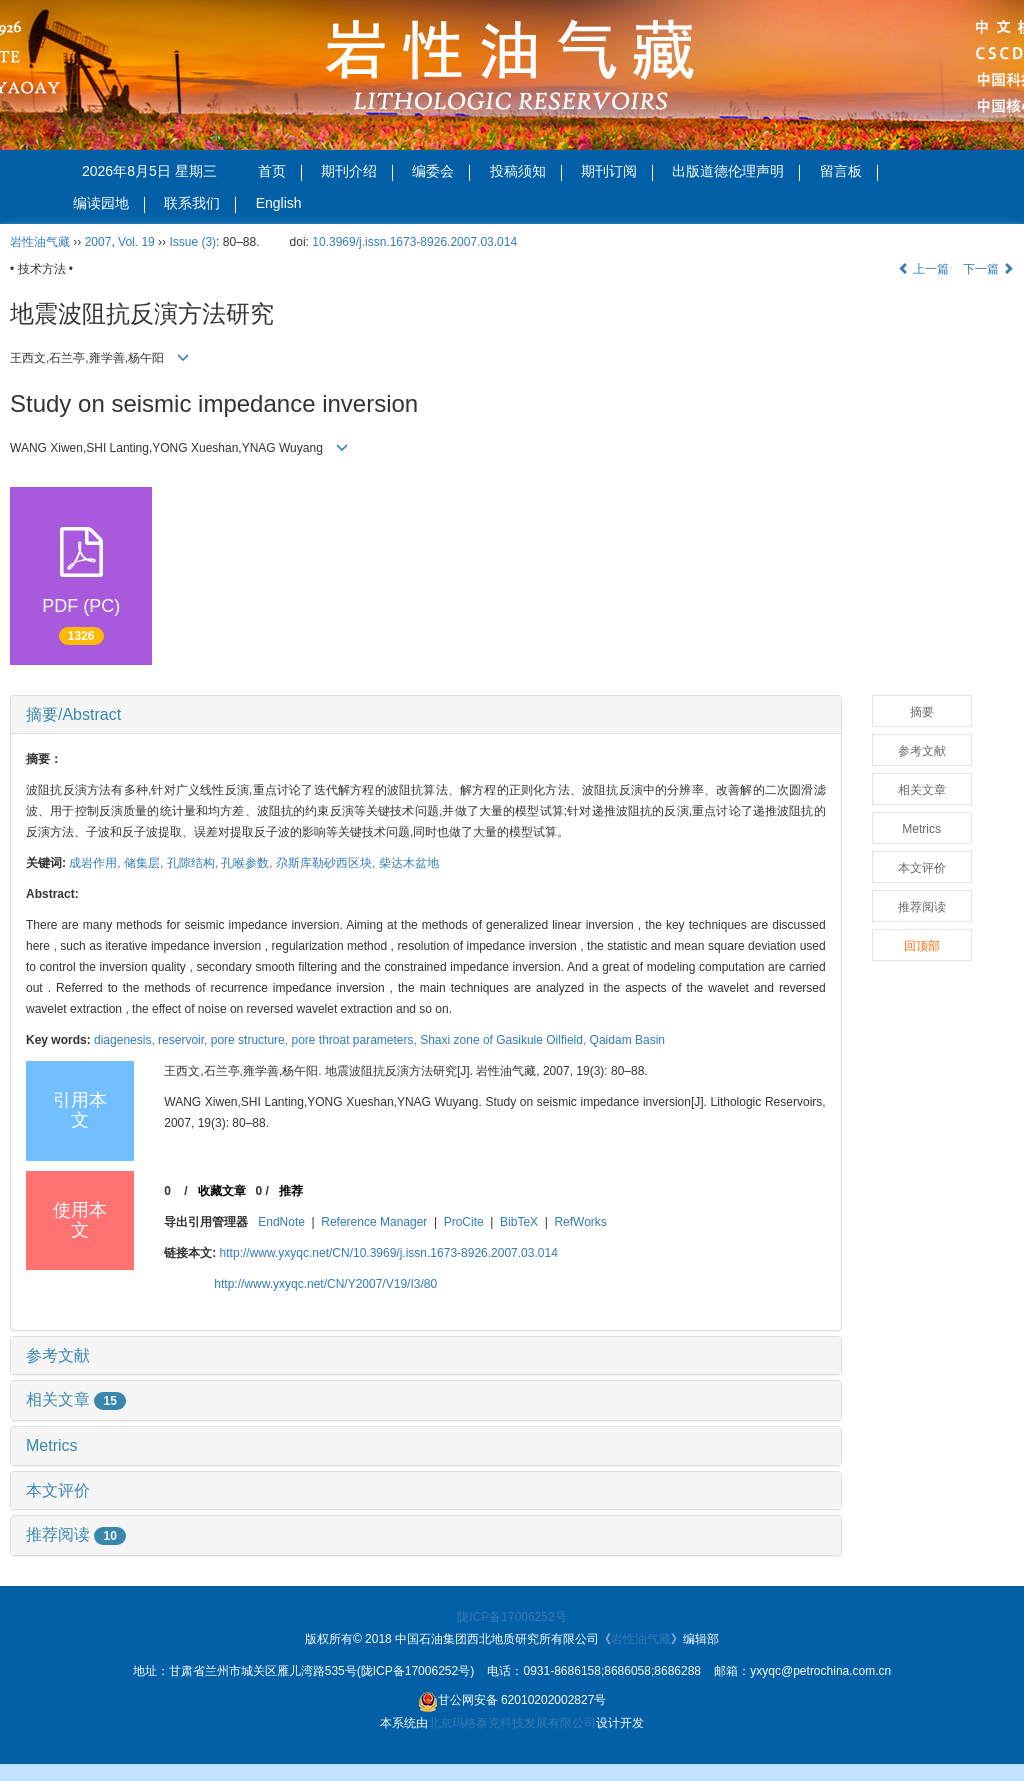 This screenshot has width=1024, height=1781. I want to click on 孔喉参数,, so click(248, 863).